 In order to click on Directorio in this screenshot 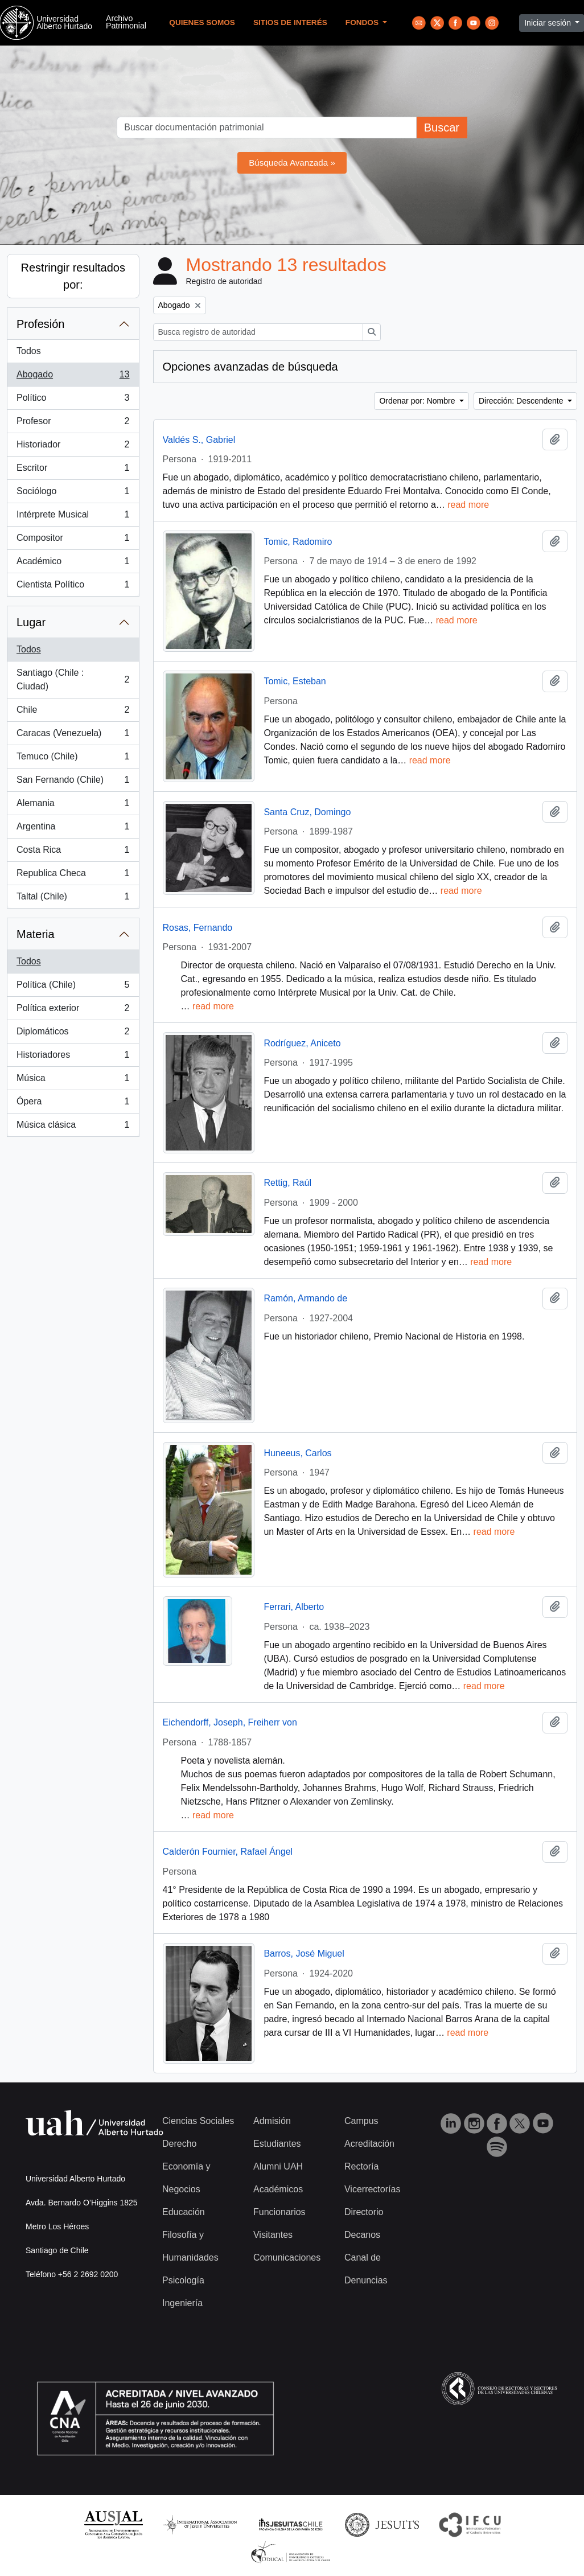, I will do `click(363, 2212)`.